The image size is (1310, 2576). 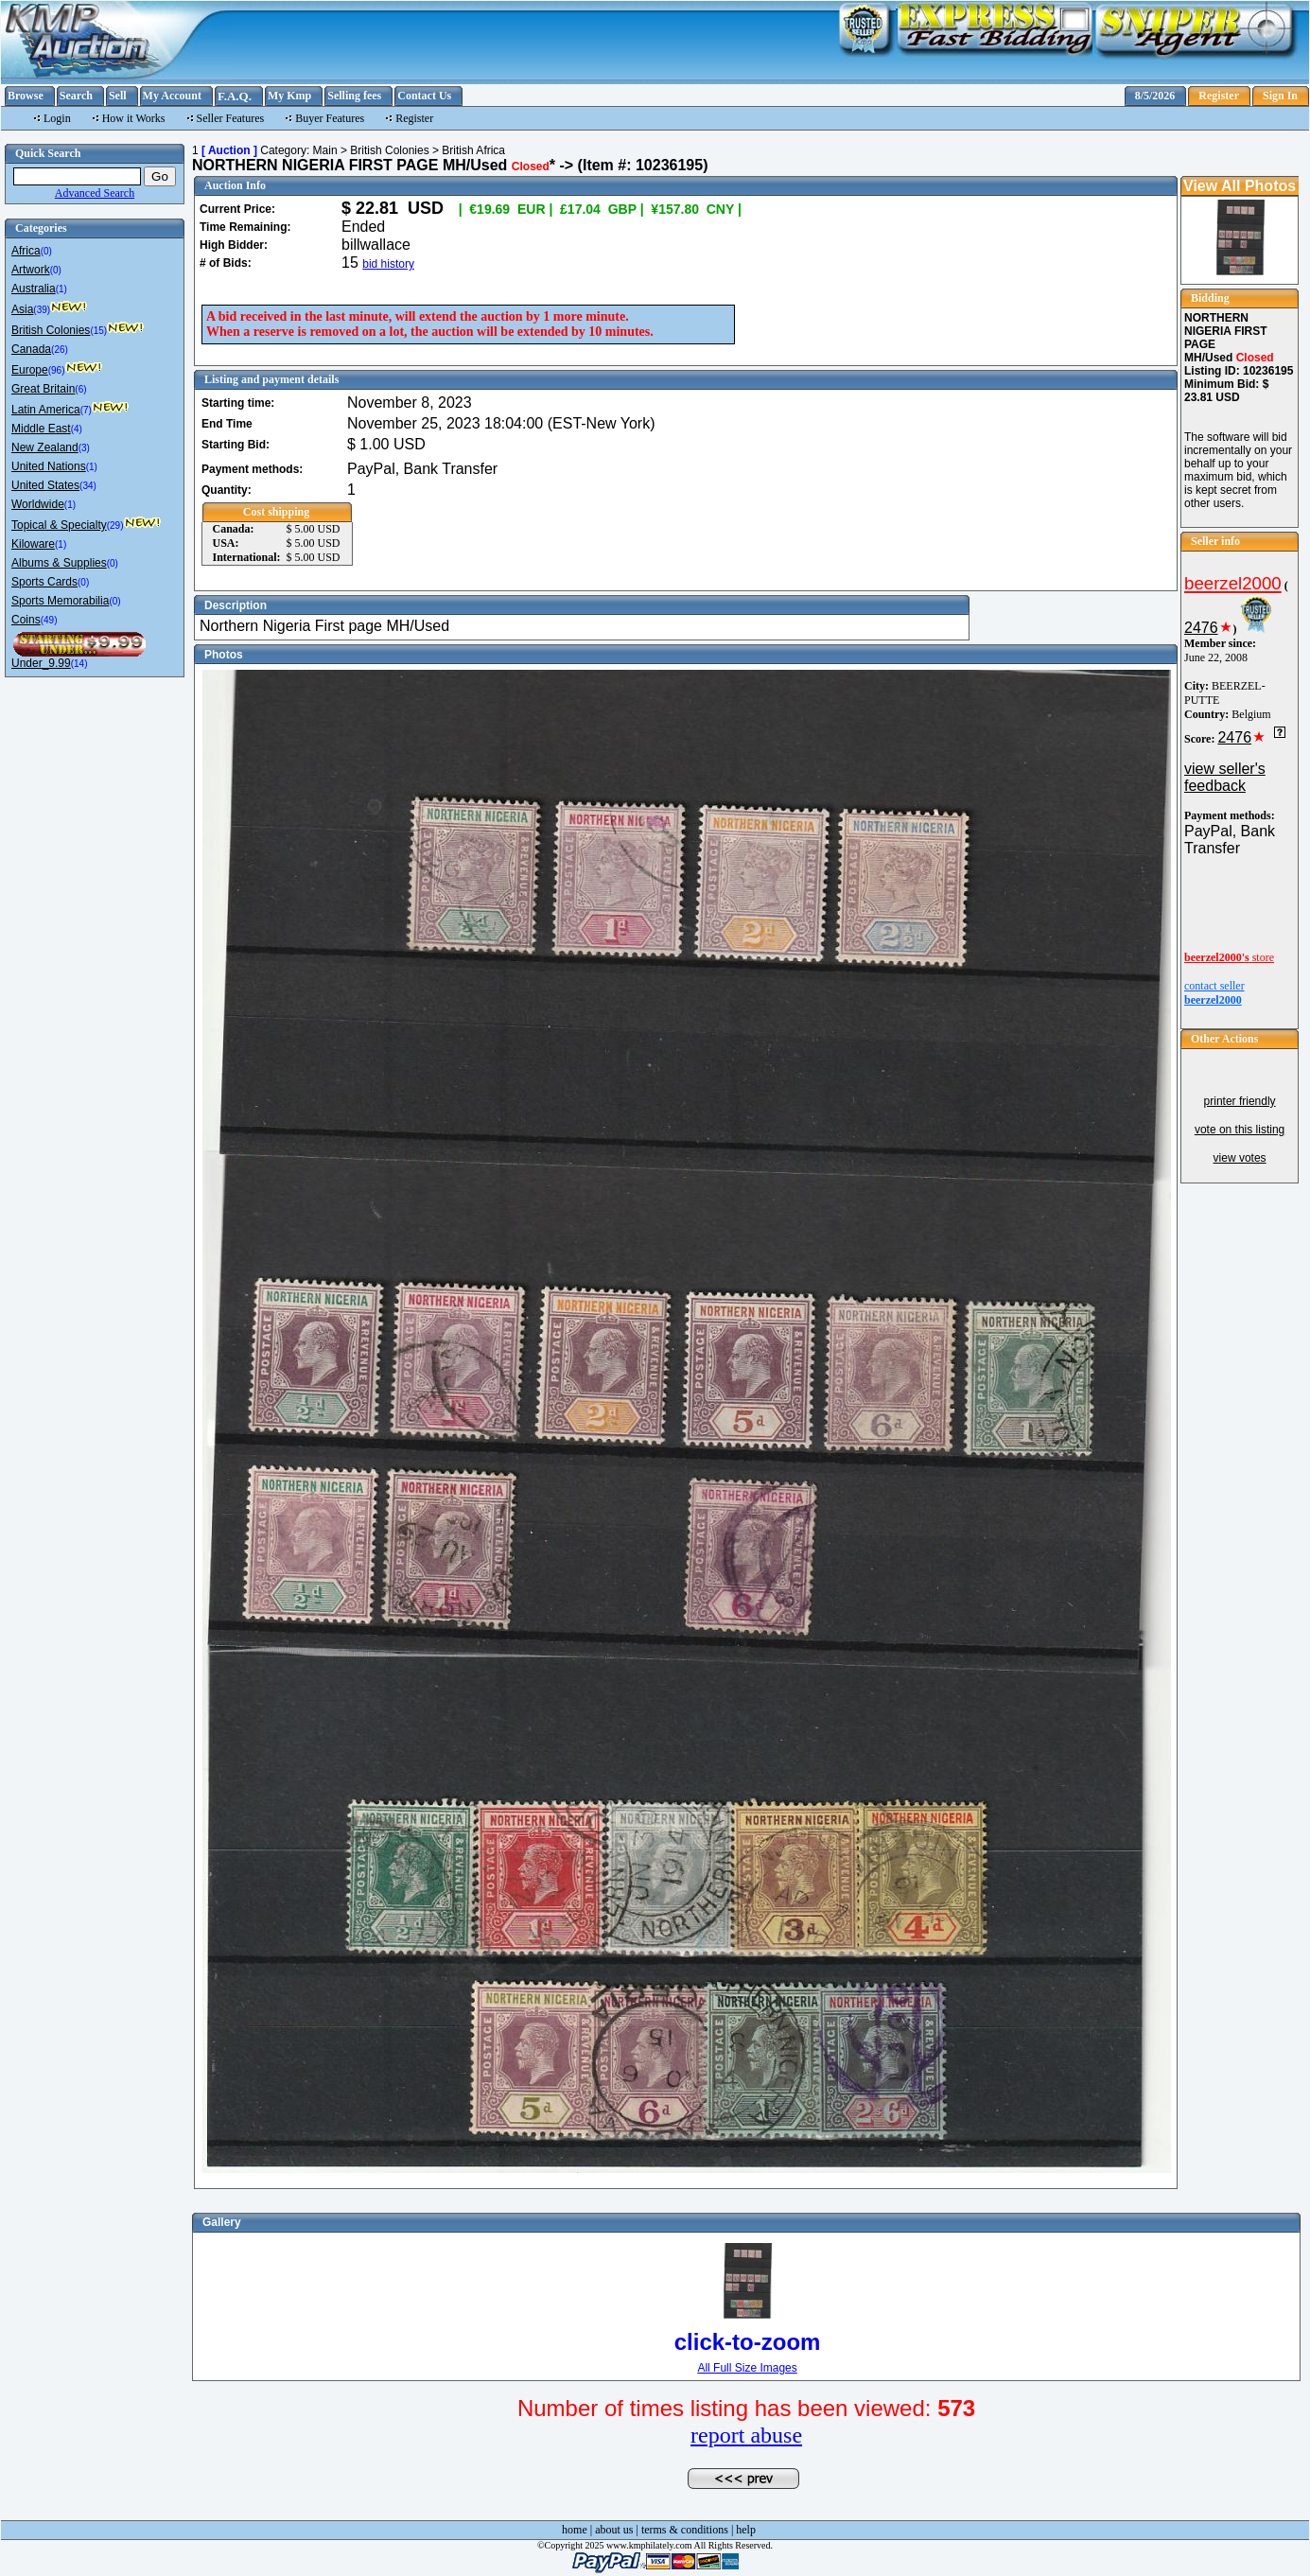 I want to click on view votes, so click(x=1240, y=1158).